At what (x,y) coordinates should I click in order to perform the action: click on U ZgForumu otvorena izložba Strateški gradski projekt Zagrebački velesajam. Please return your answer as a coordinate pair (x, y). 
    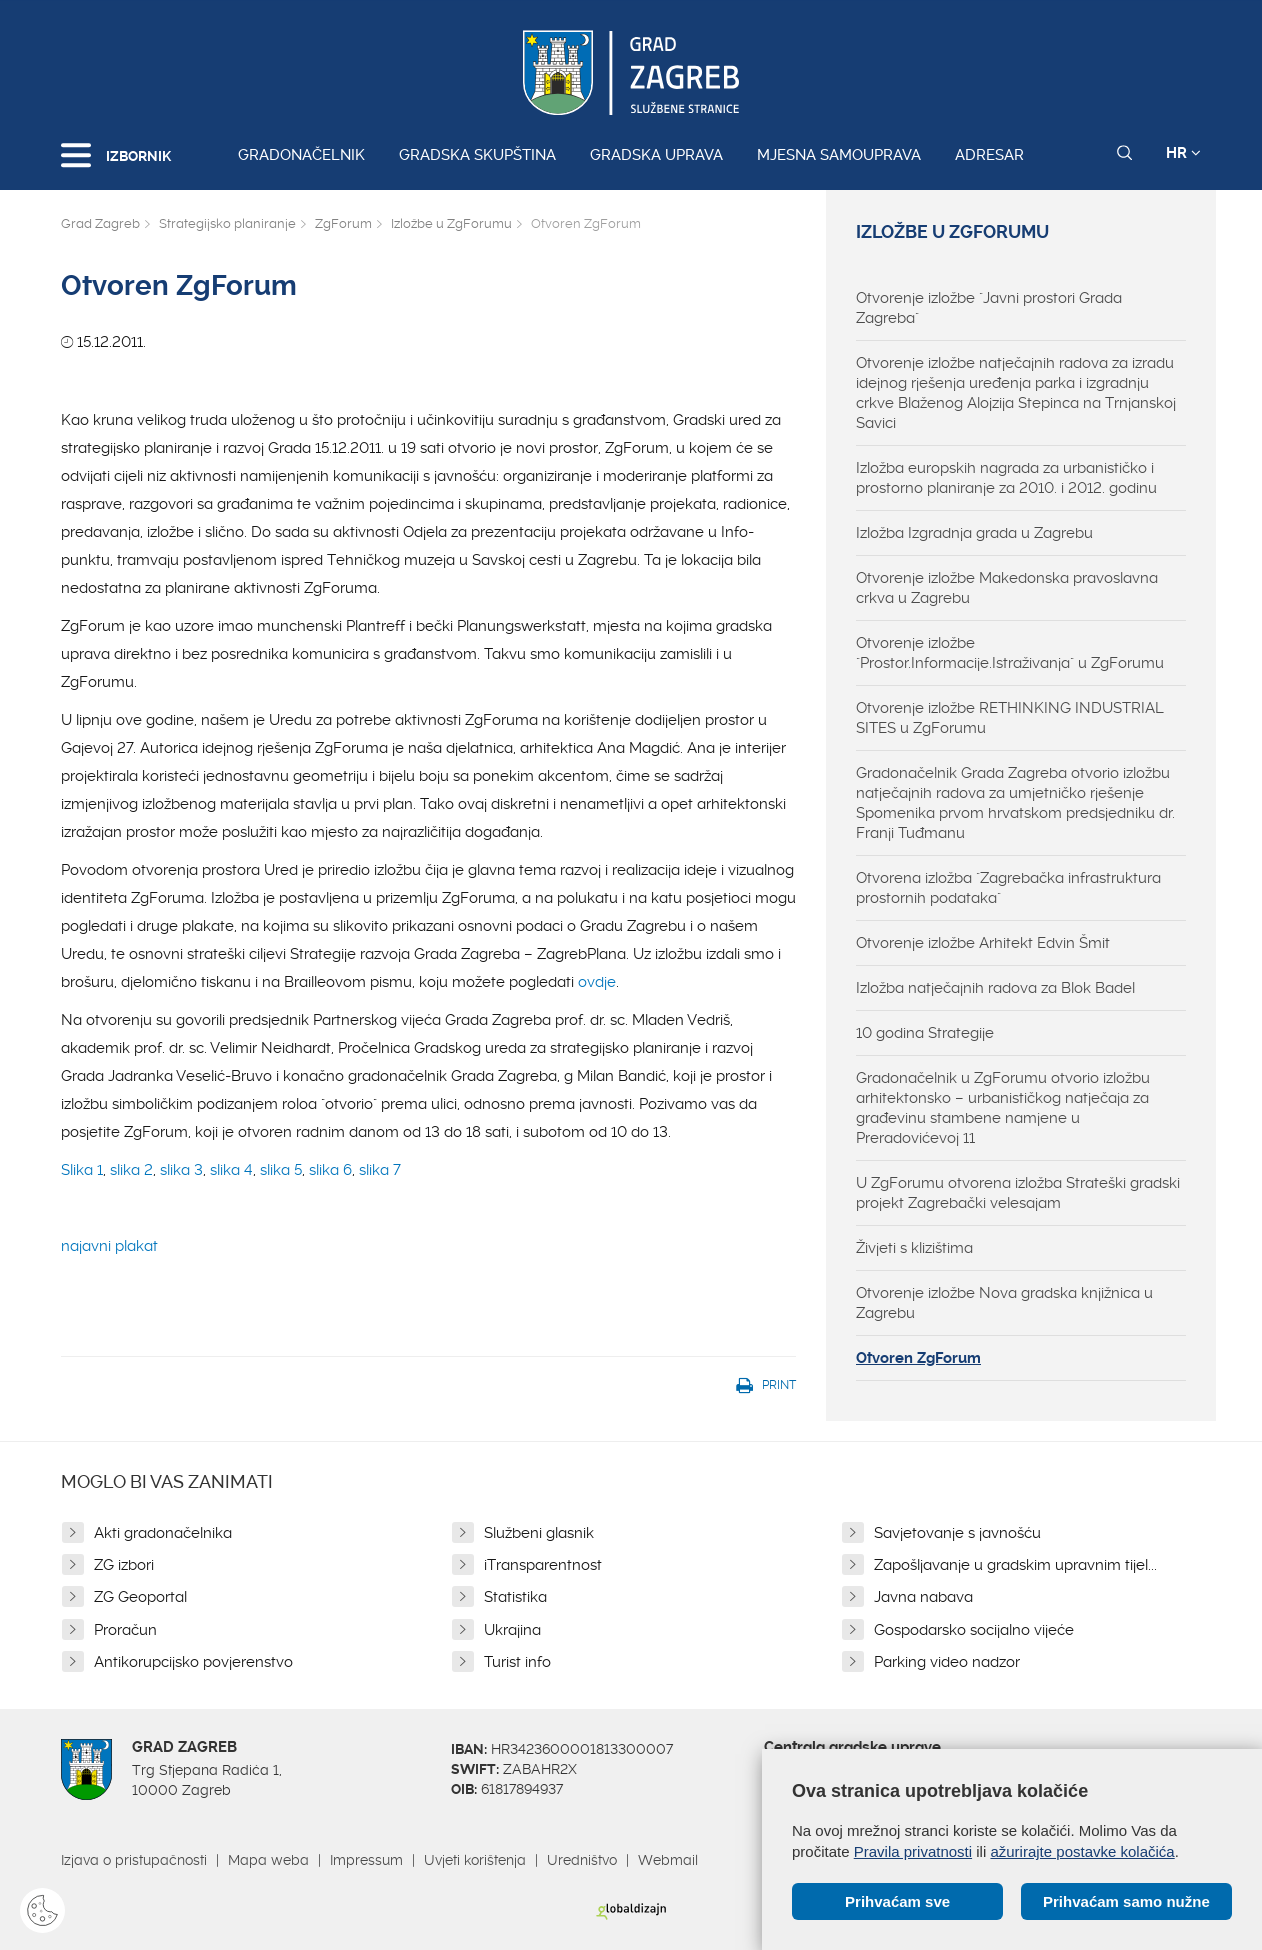
    Looking at the image, I should click on (1018, 1193).